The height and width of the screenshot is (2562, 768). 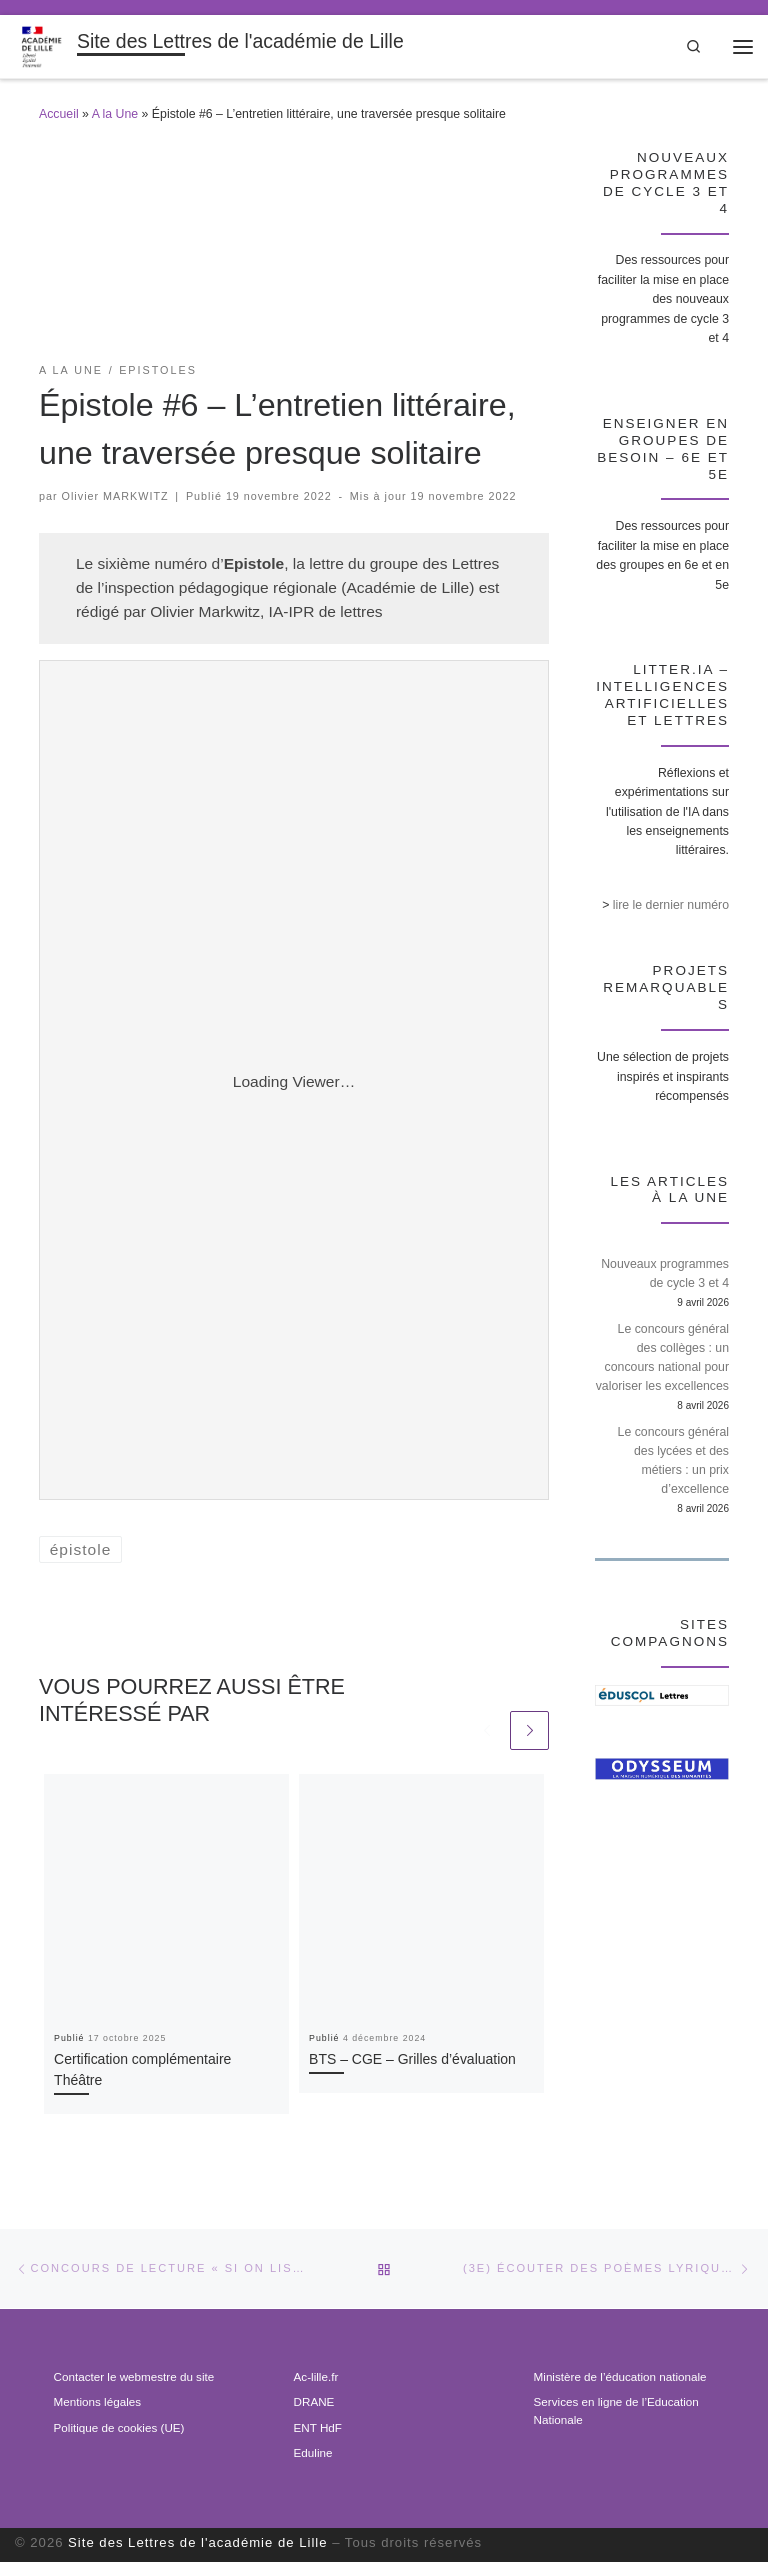 I want to click on Ac-lille.fr, so click(x=316, y=2376).